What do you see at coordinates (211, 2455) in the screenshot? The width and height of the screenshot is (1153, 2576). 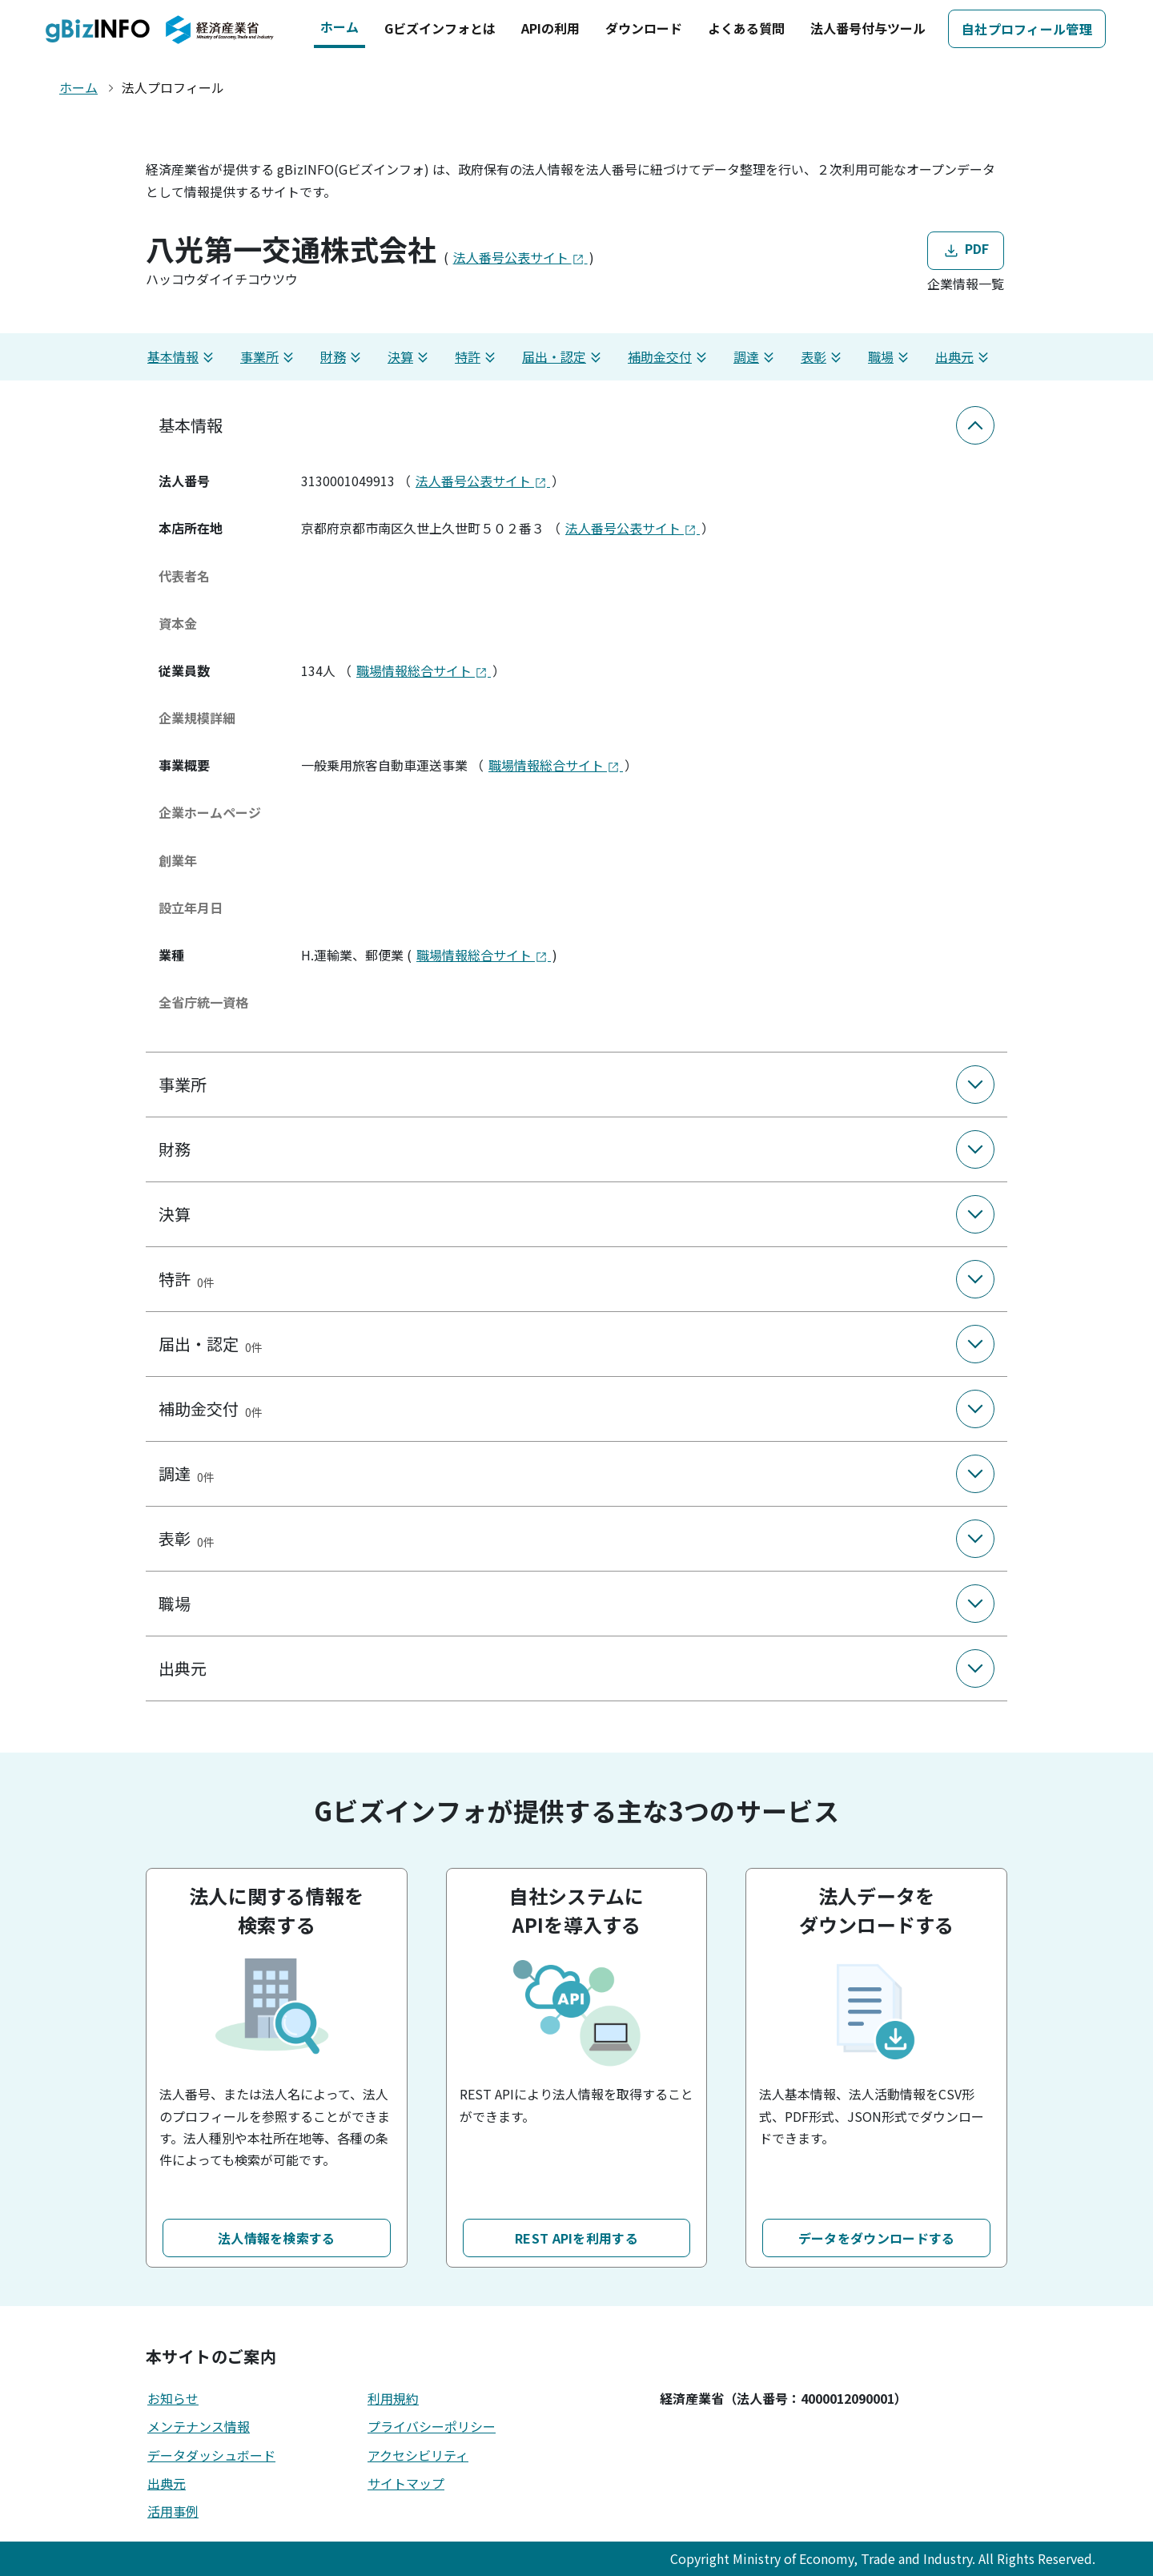 I see `データダッシュボード` at bounding box center [211, 2455].